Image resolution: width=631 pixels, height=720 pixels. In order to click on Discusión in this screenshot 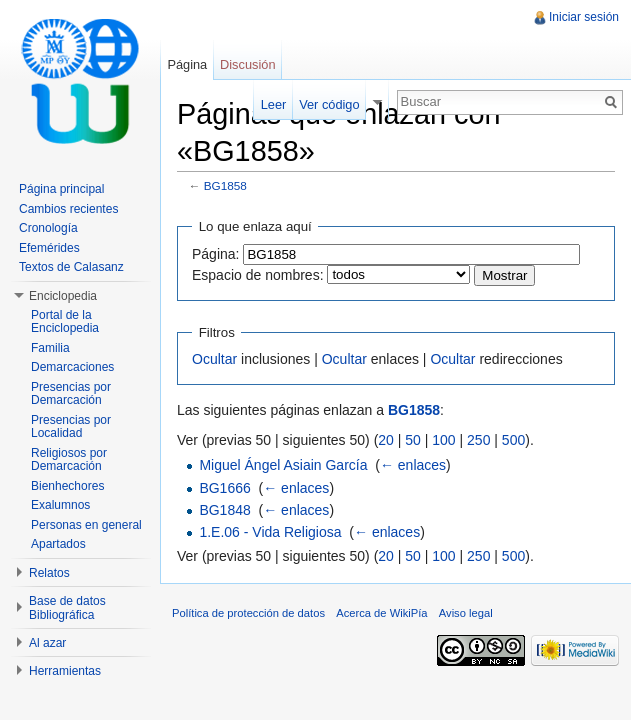, I will do `click(247, 64)`.